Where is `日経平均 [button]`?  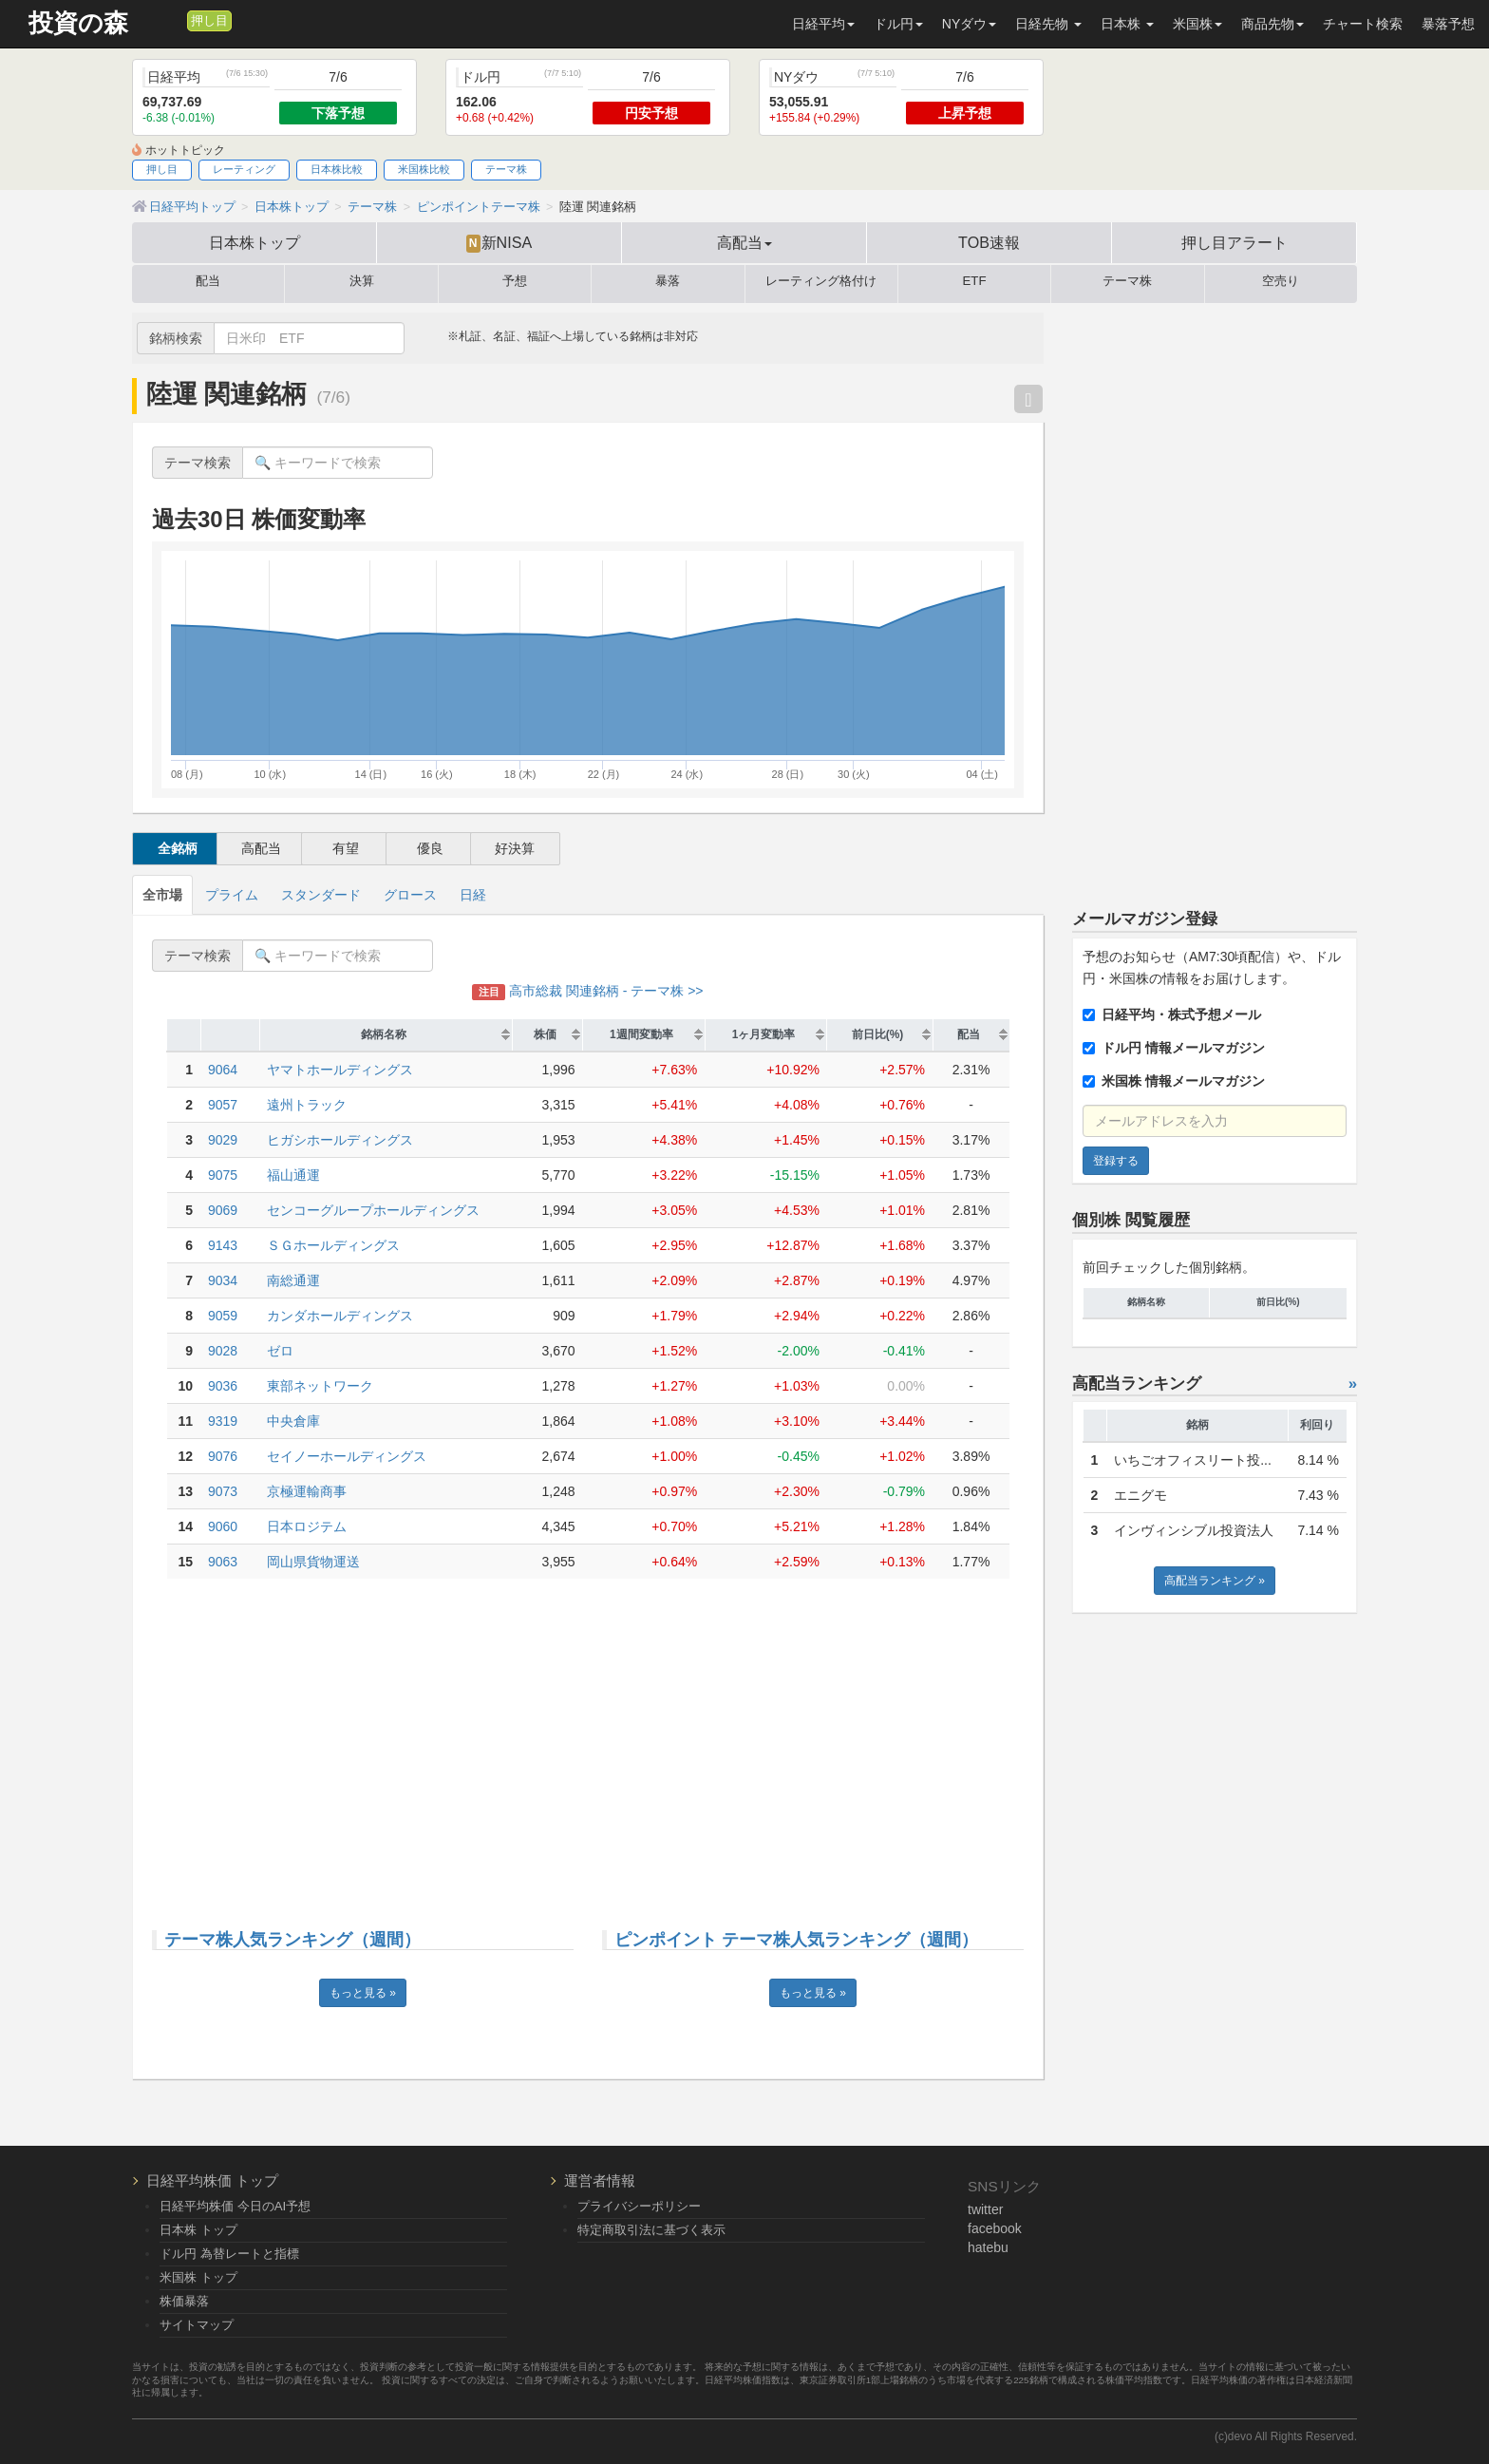 日経平均 [button] is located at coordinates (823, 23).